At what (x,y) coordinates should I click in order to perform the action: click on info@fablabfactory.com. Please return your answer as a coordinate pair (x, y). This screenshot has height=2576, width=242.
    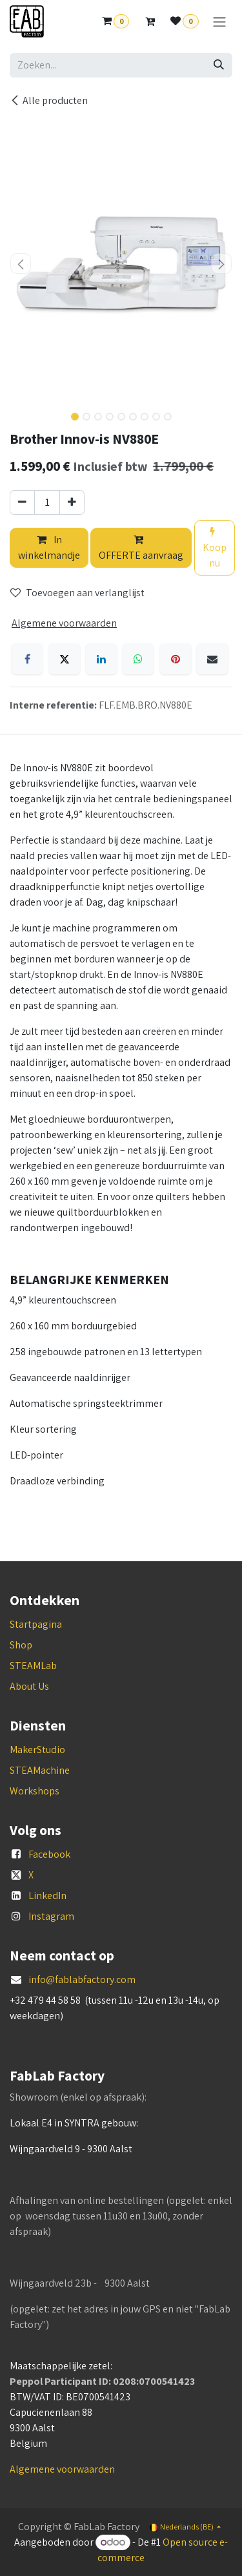
    Looking at the image, I should click on (82, 1979).